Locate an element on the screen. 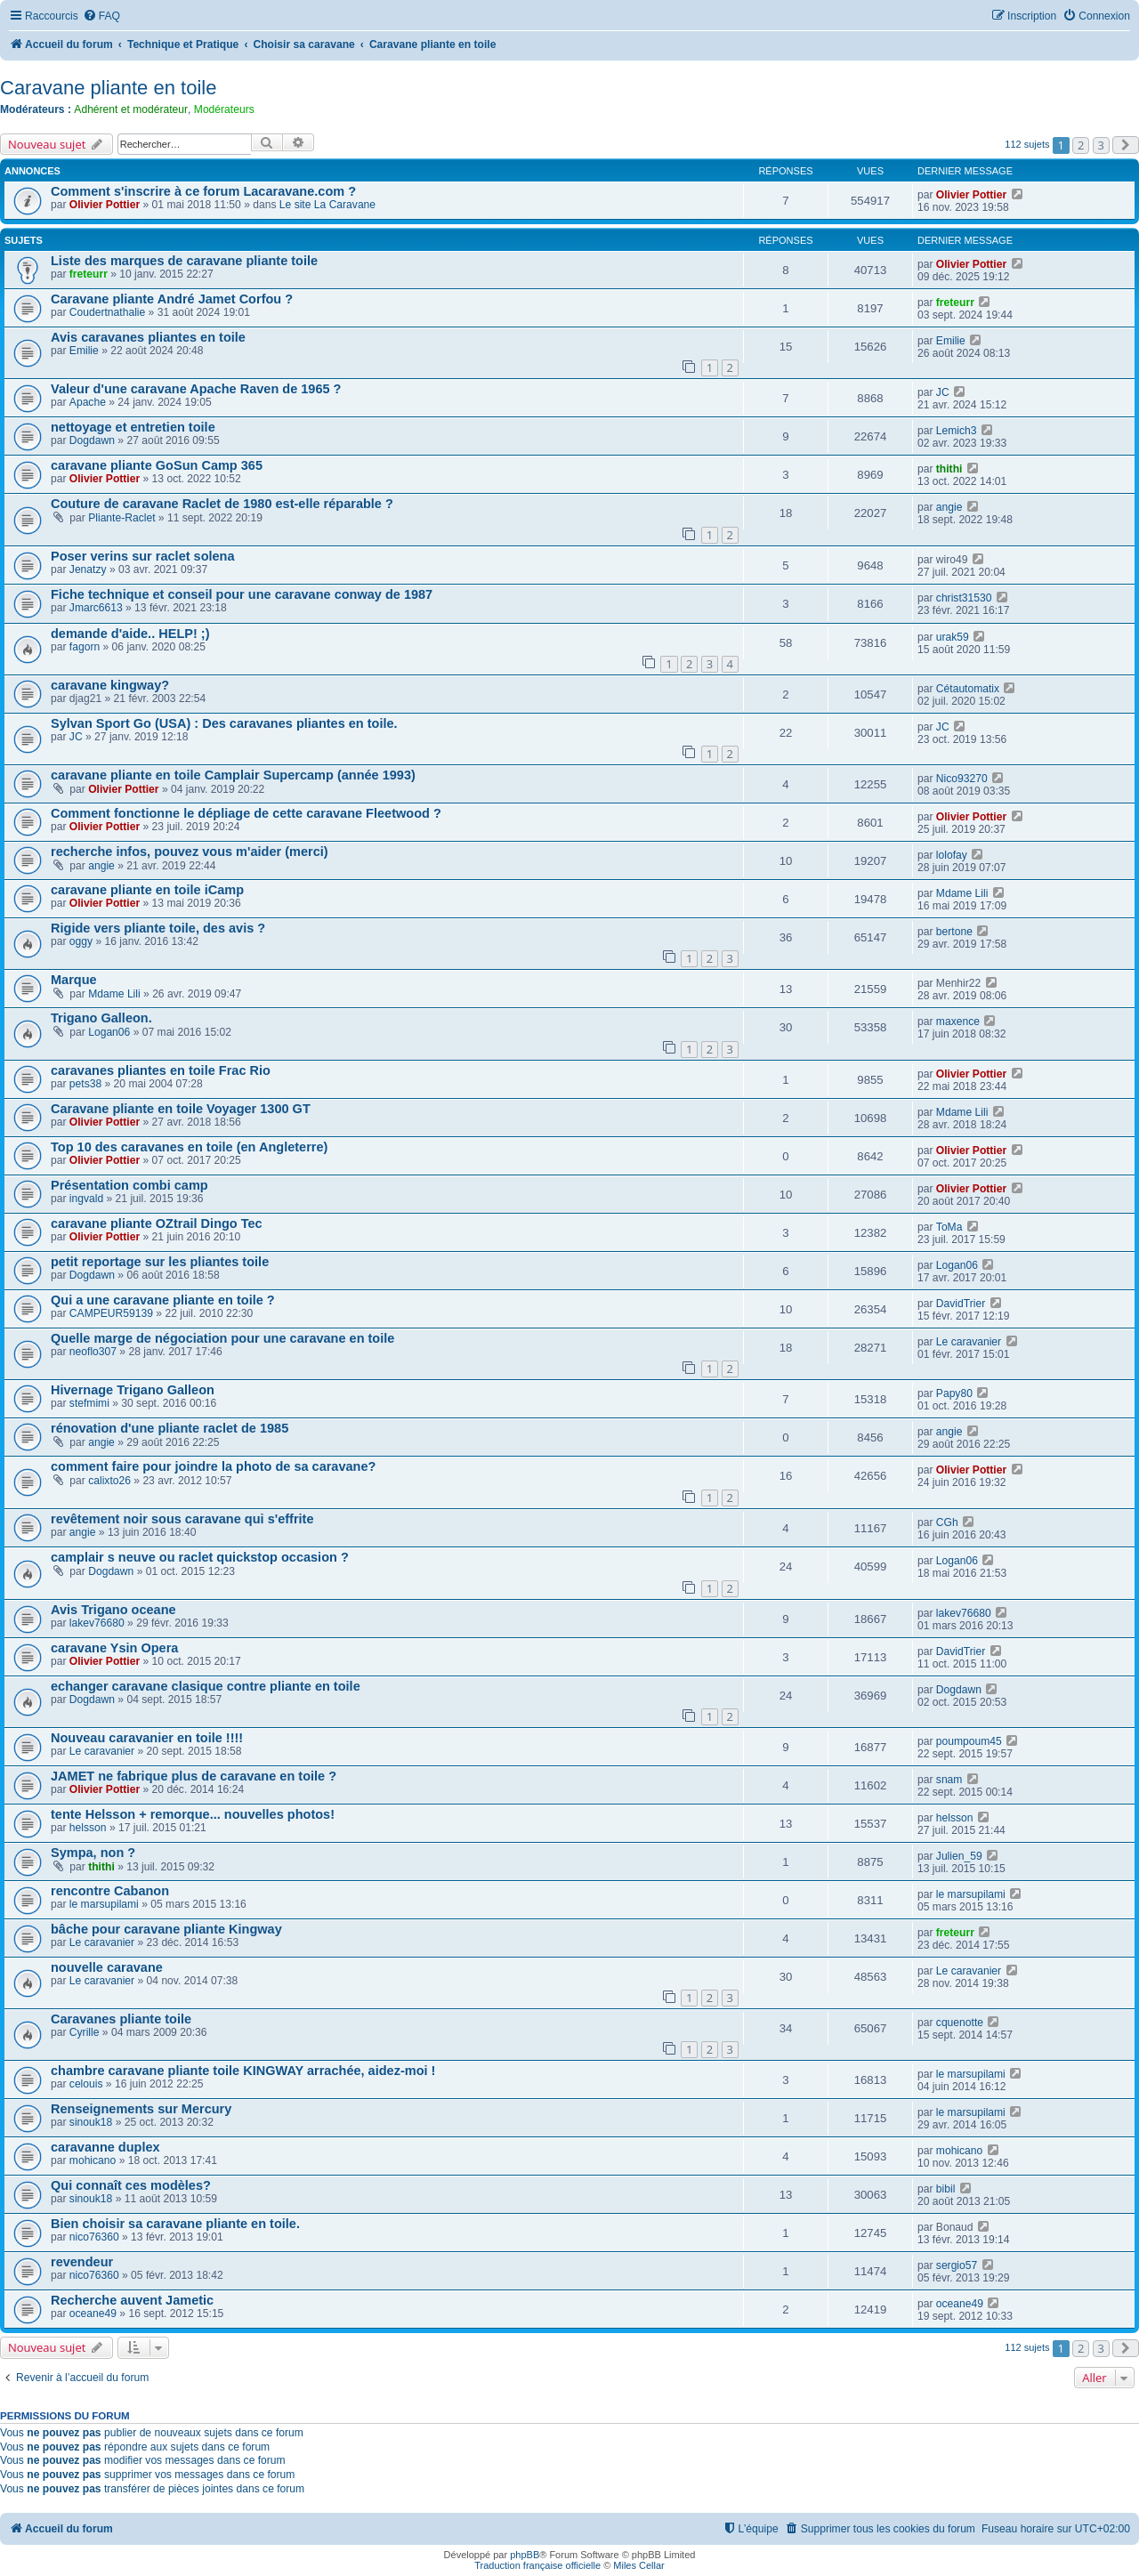 This screenshot has width=1139, height=2576. bibil is located at coordinates (946, 2189).